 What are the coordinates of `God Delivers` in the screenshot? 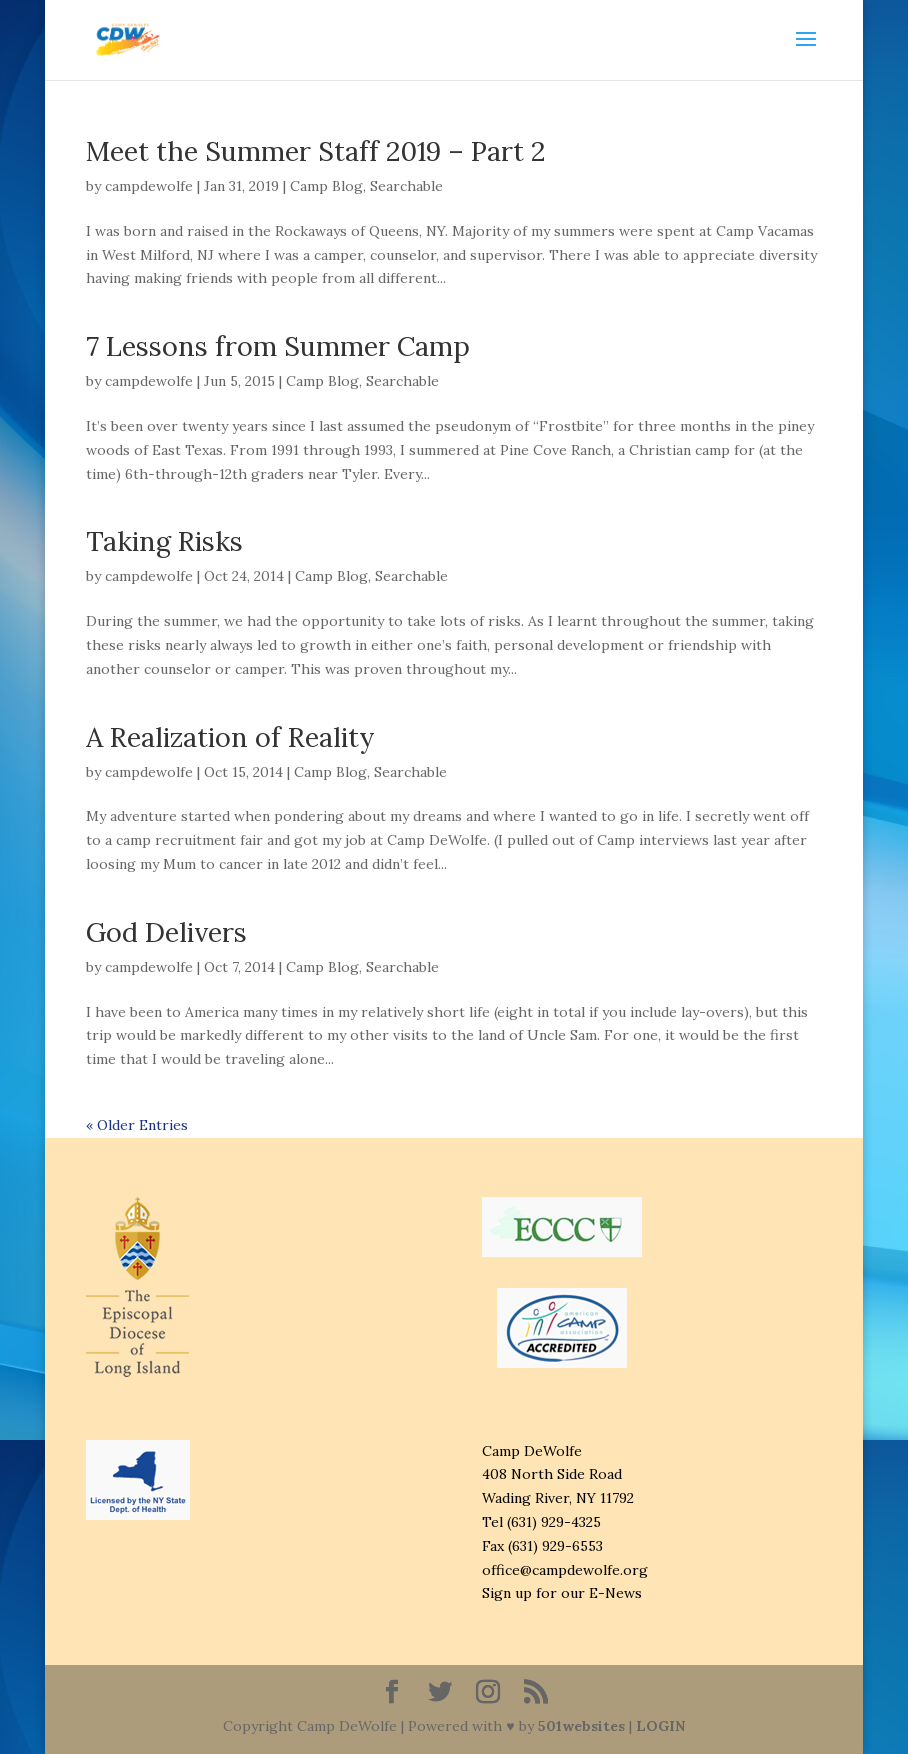 It's located at (166, 932).